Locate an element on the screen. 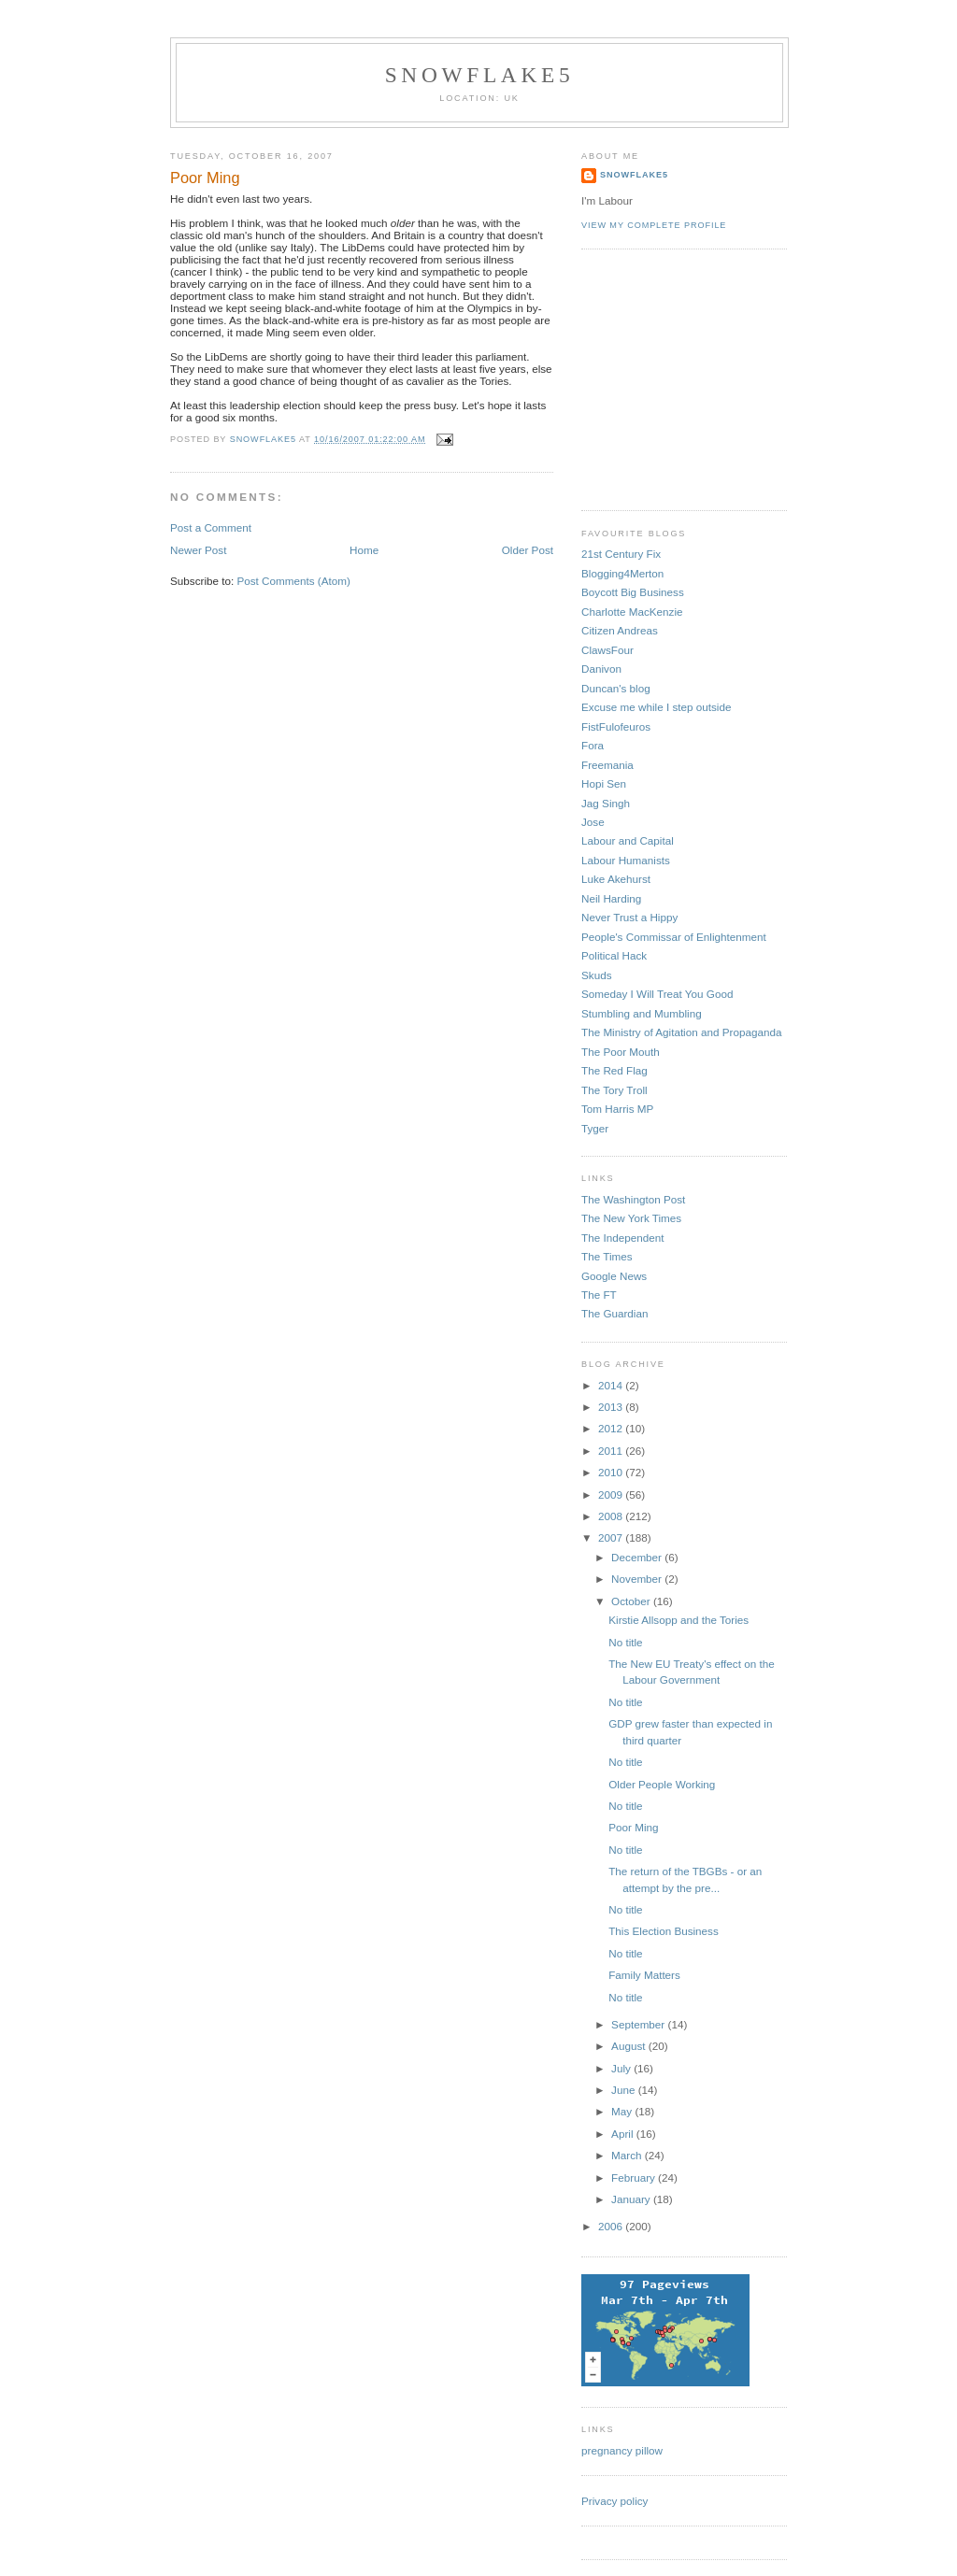  2014 is located at coordinates (611, 1385).